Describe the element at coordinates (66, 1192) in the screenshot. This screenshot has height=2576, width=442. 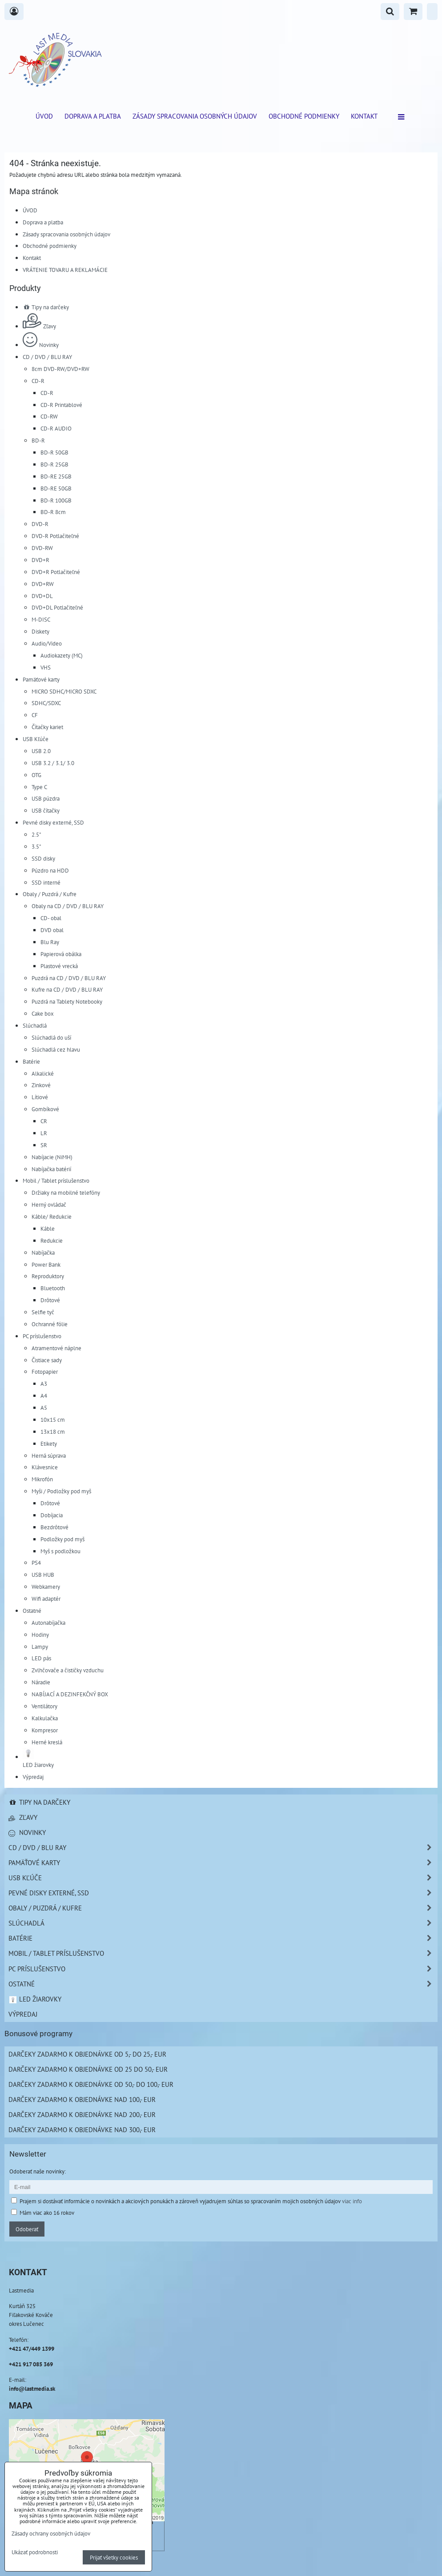
I see `Držiaky na mobilné telefóny` at that location.